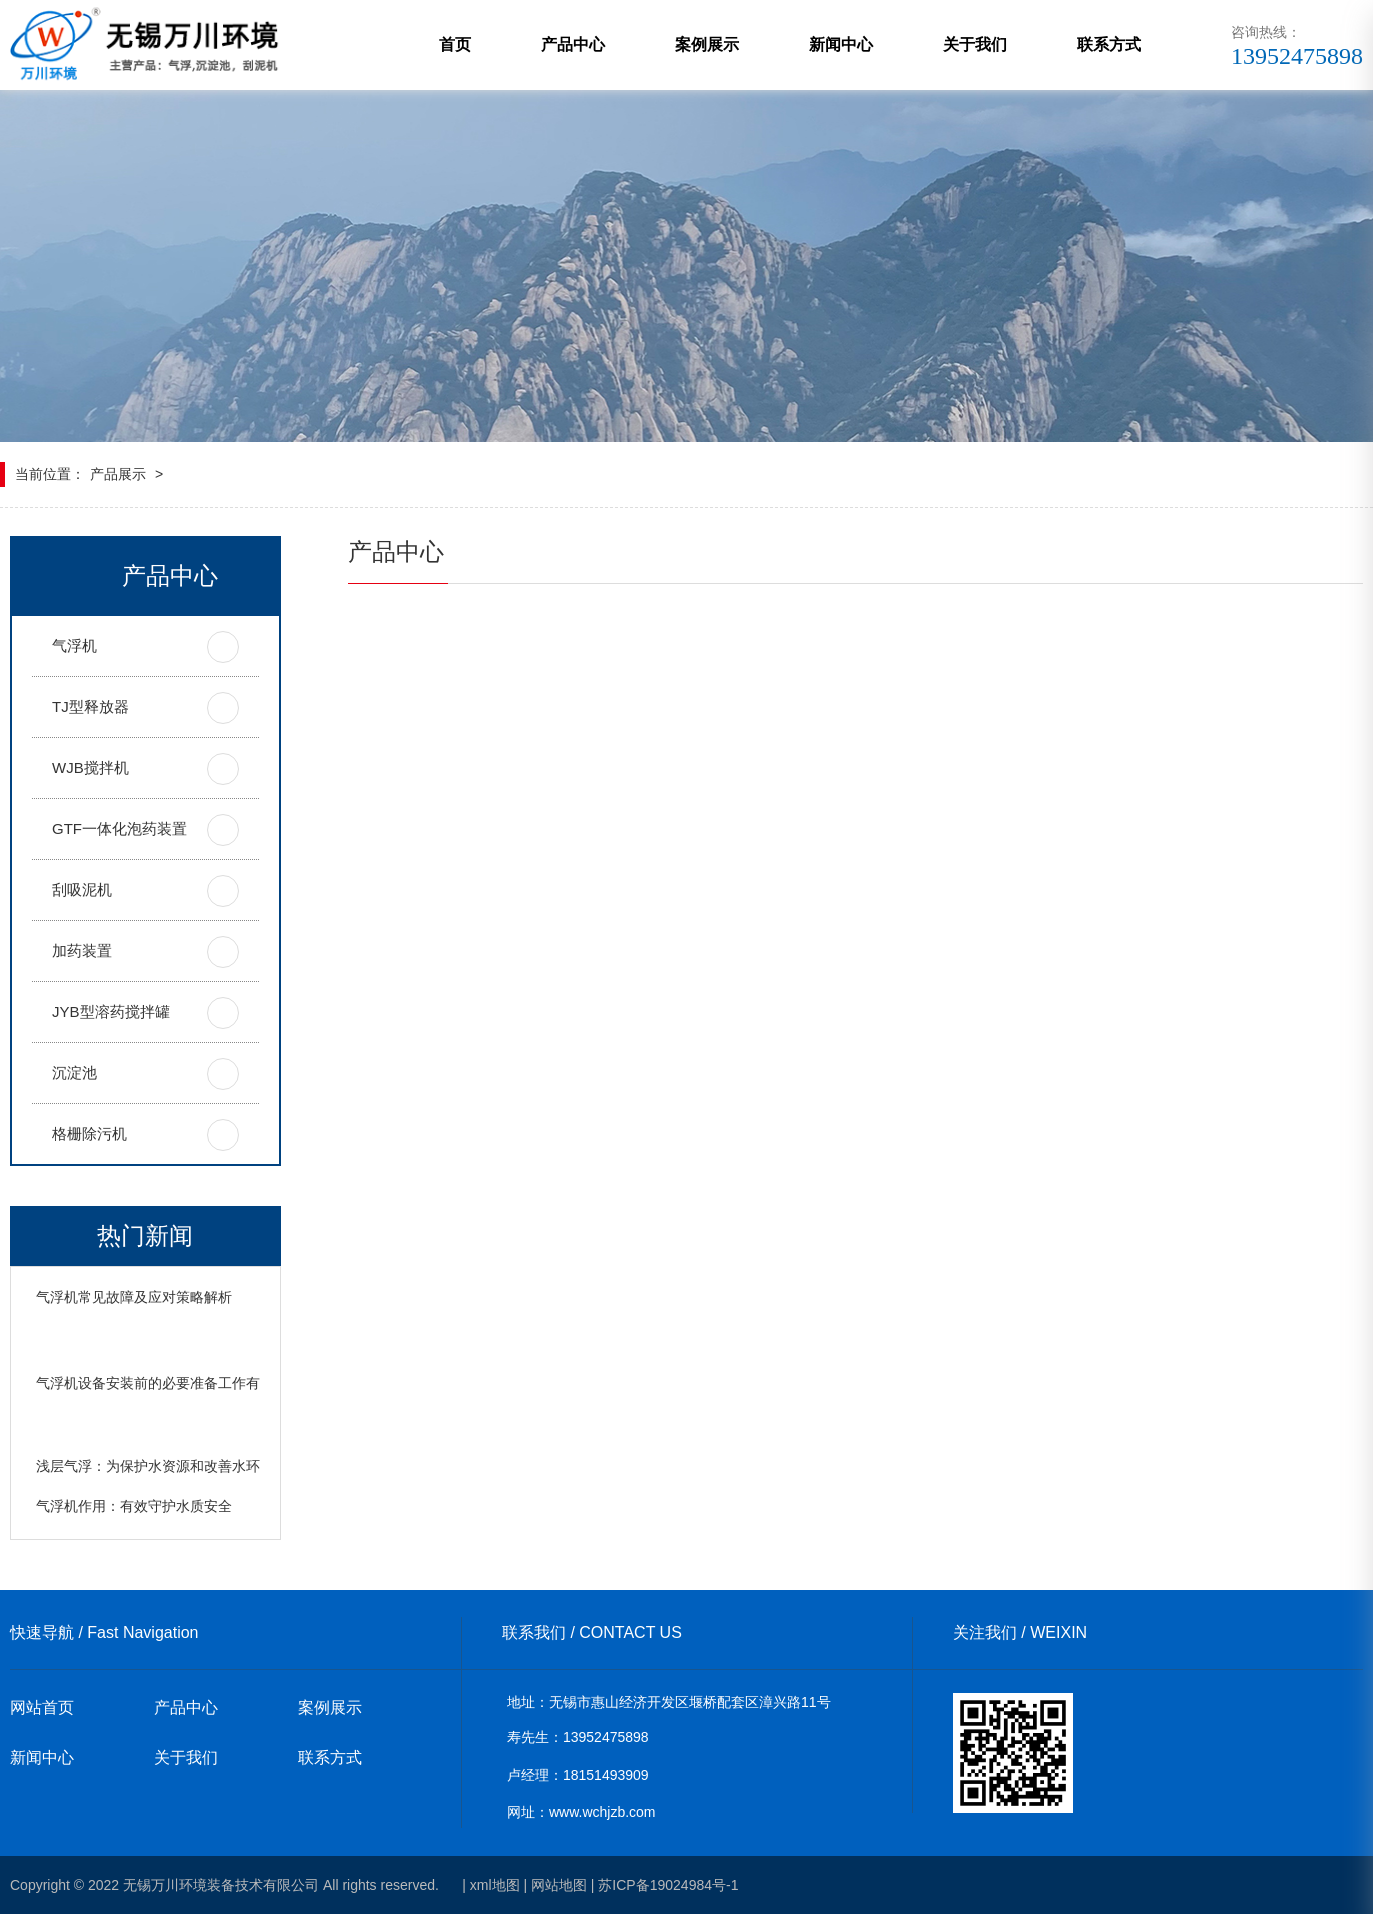 The width and height of the screenshot is (1373, 1914). Describe the element at coordinates (495, 1885) in the screenshot. I see `xml地图` at that location.